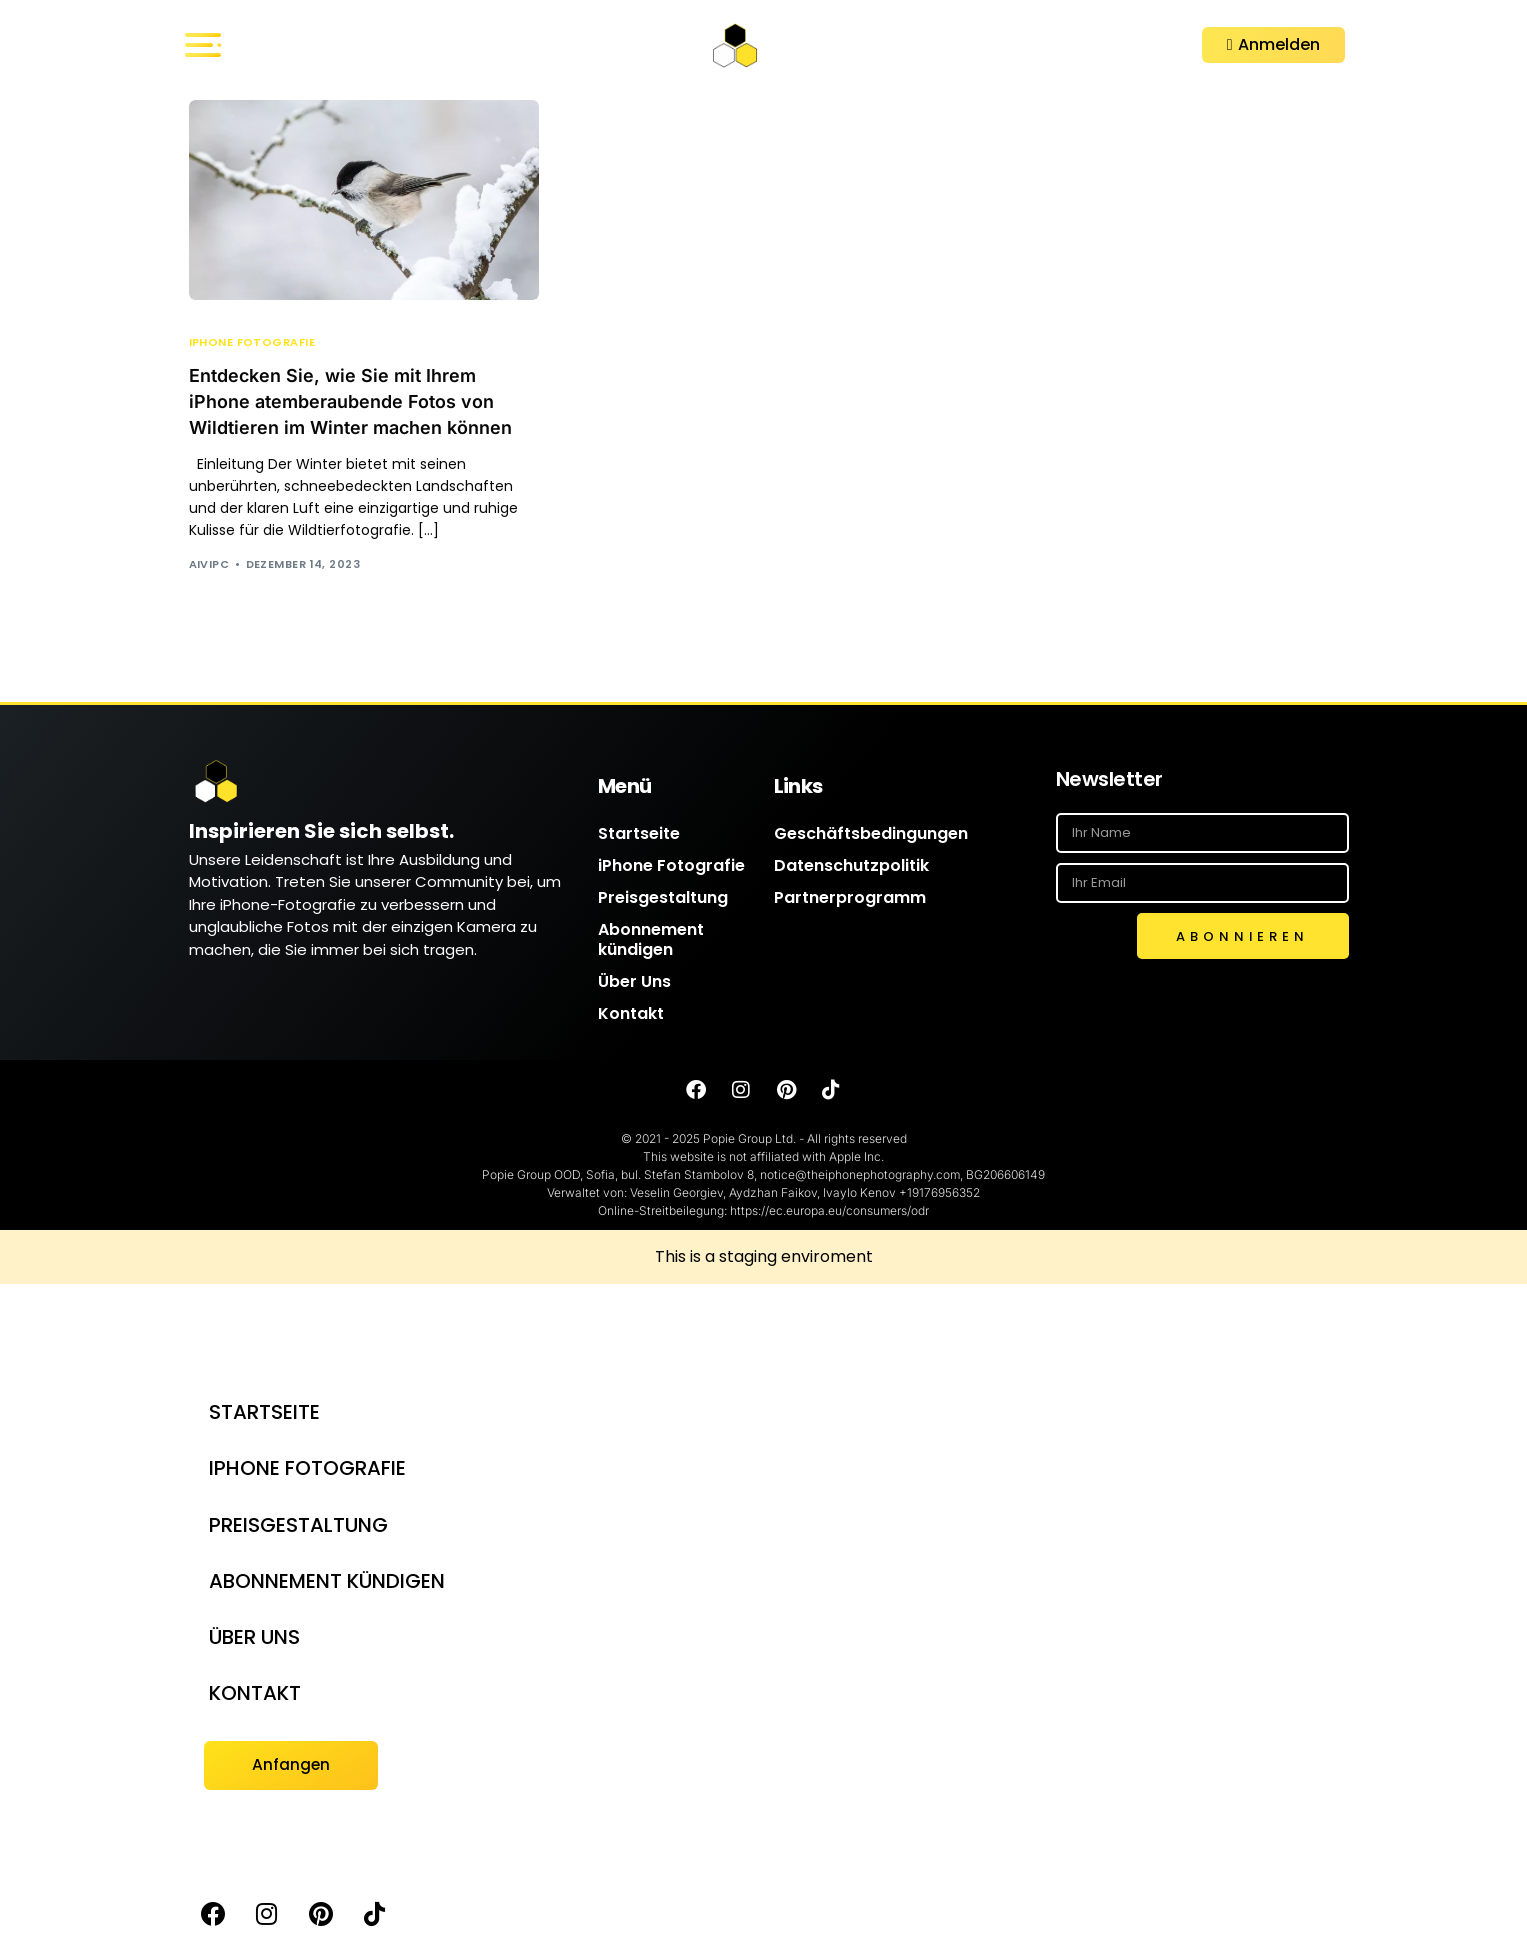 The height and width of the screenshot is (1940, 1527). What do you see at coordinates (651, 940) in the screenshot?
I see `Abonnement kündigen` at bounding box center [651, 940].